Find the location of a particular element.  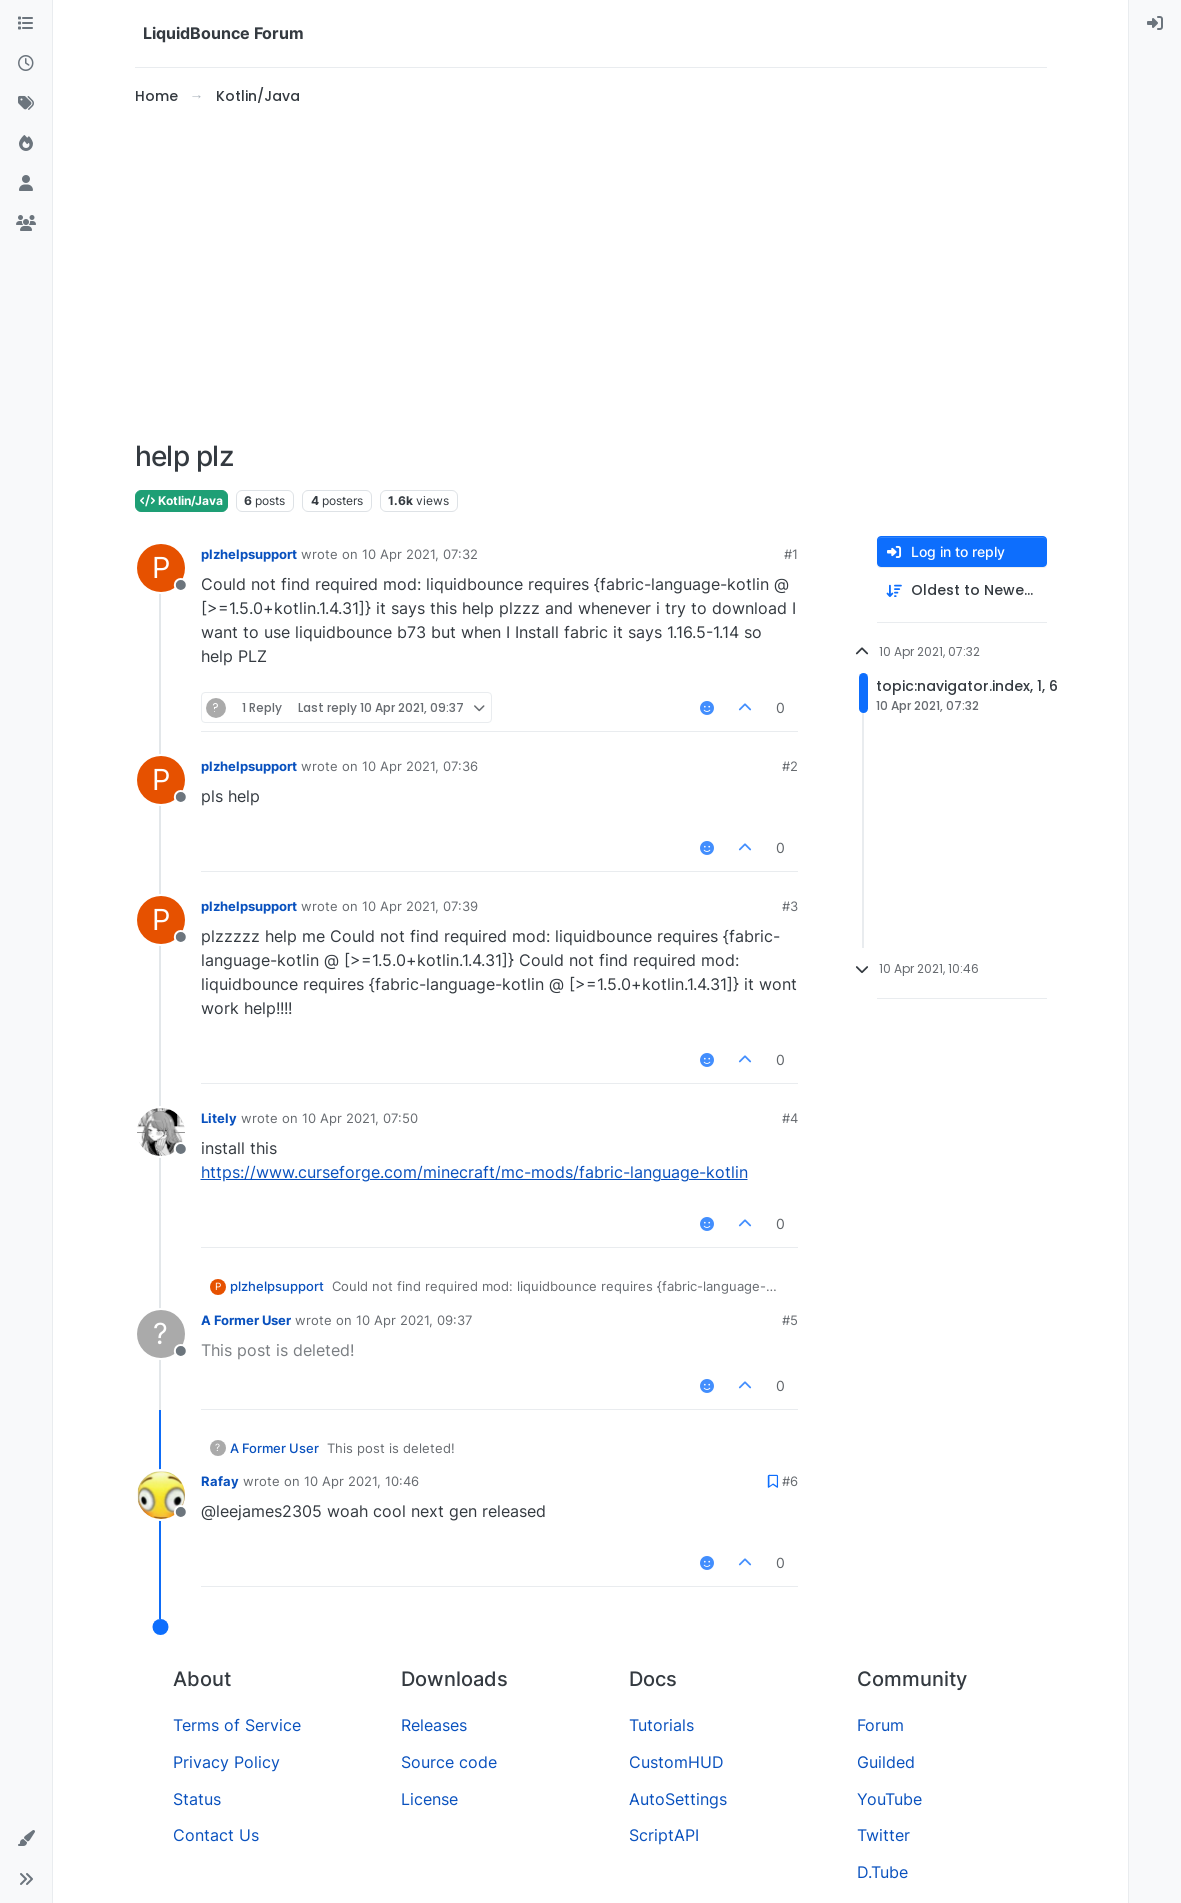

#1 is located at coordinates (791, 554).